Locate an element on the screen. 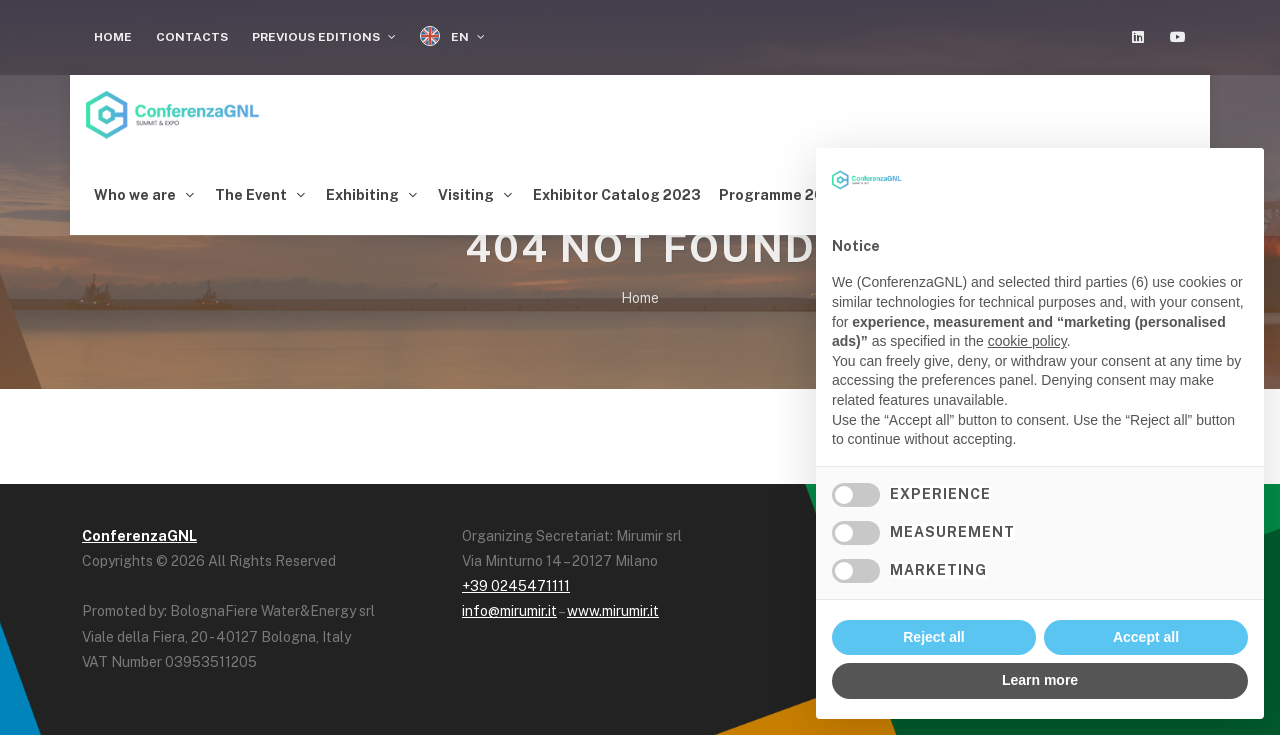 Image resolution: width=1280 pixels, height=735 pixels. +39 0245471111 is located at coordinates (516, 581).